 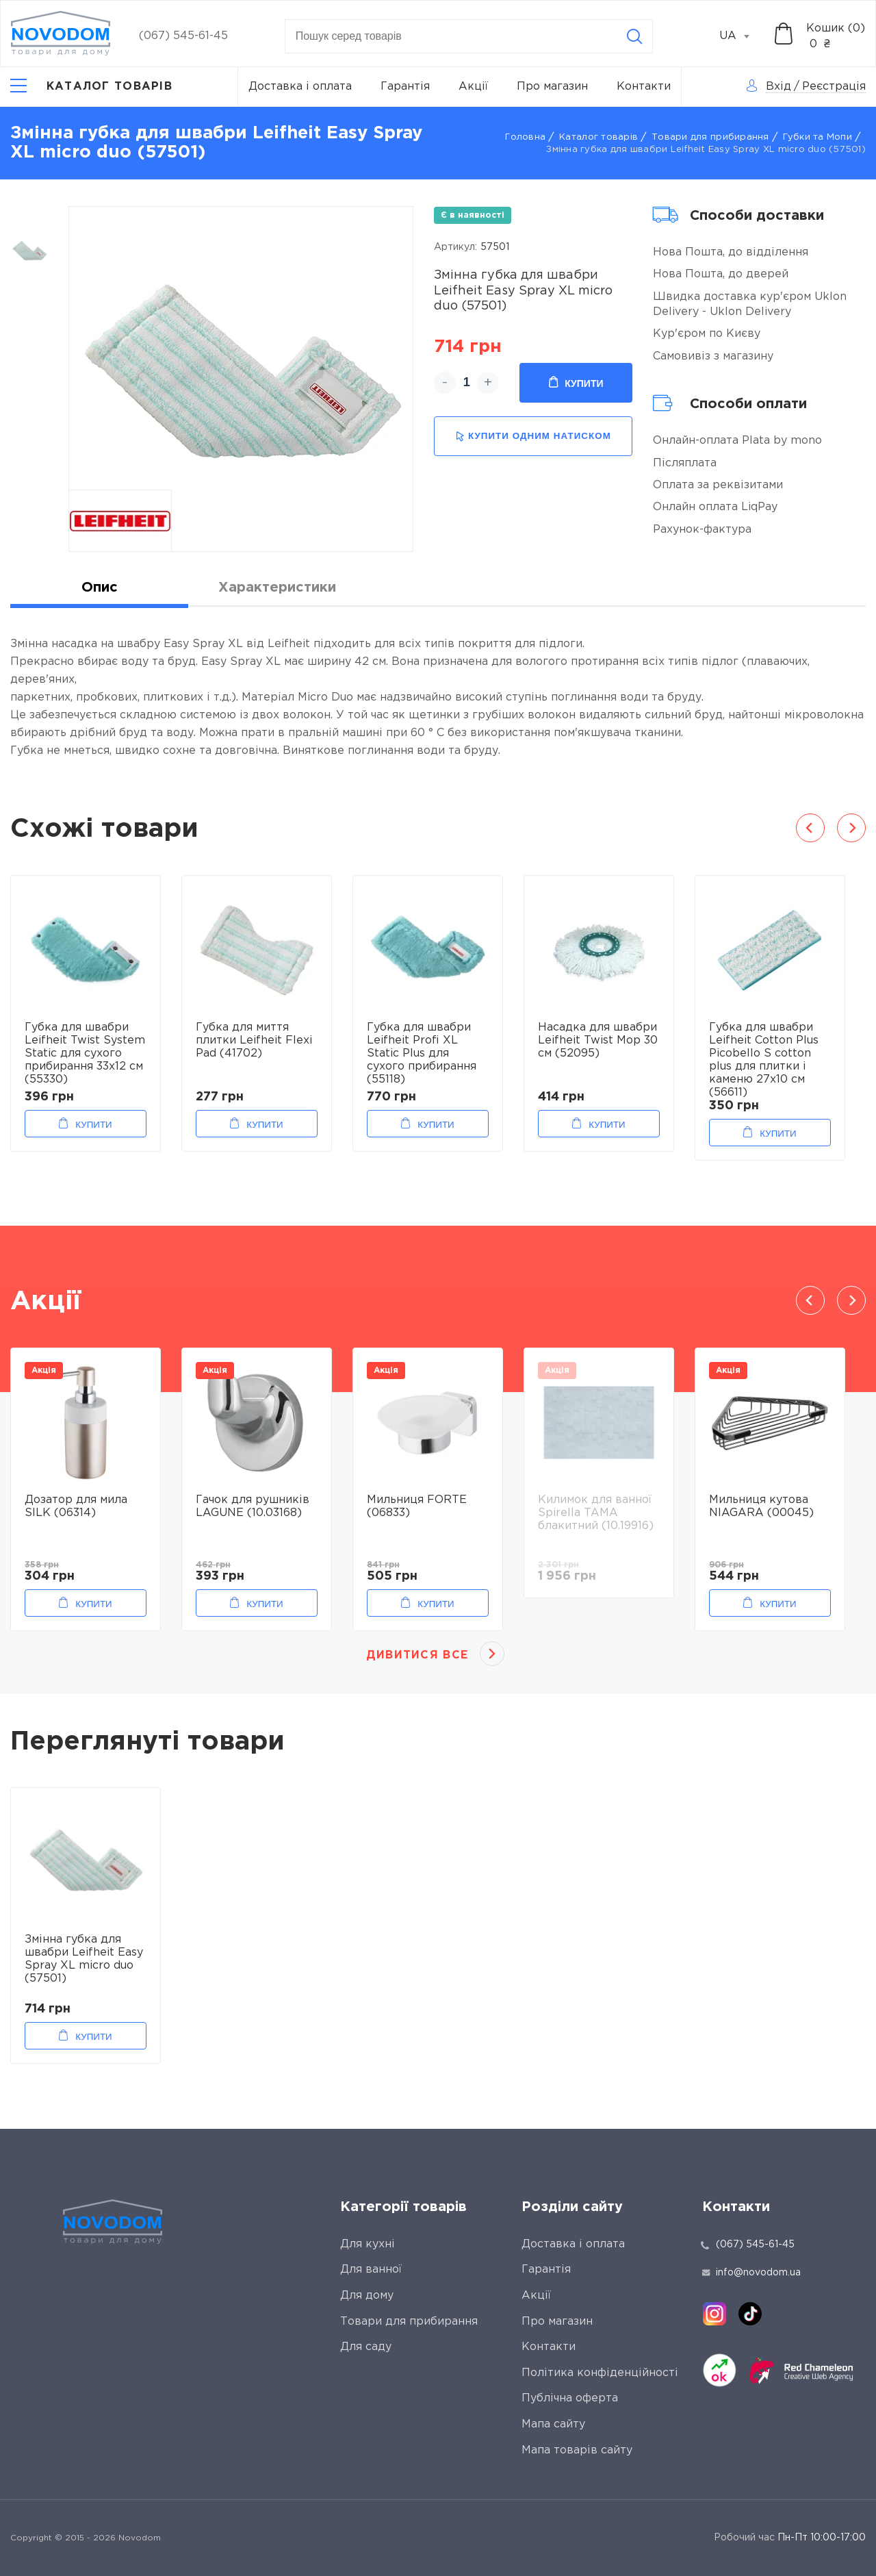 What do you see at coordinates (598, 137) in the screenshot?
I see `Каталог товарів` at bounding box center [598, 137].